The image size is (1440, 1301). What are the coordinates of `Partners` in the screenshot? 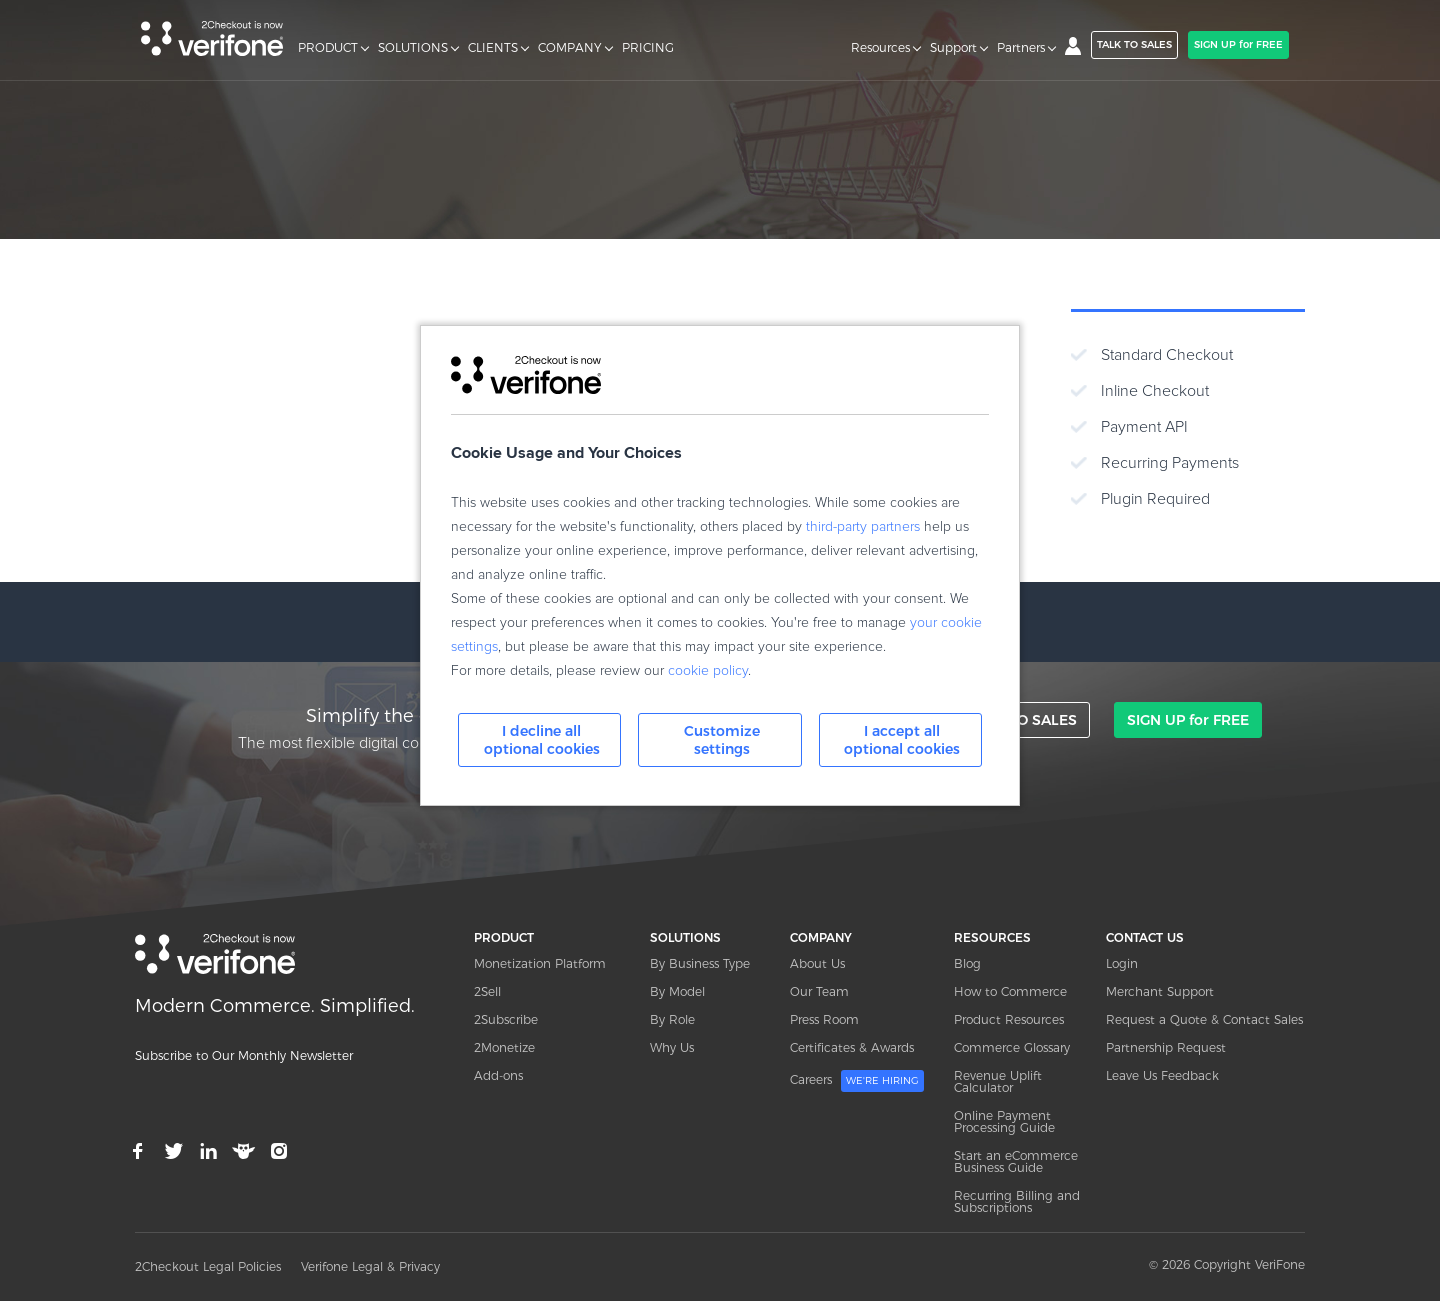 It's located at (1021, 48).